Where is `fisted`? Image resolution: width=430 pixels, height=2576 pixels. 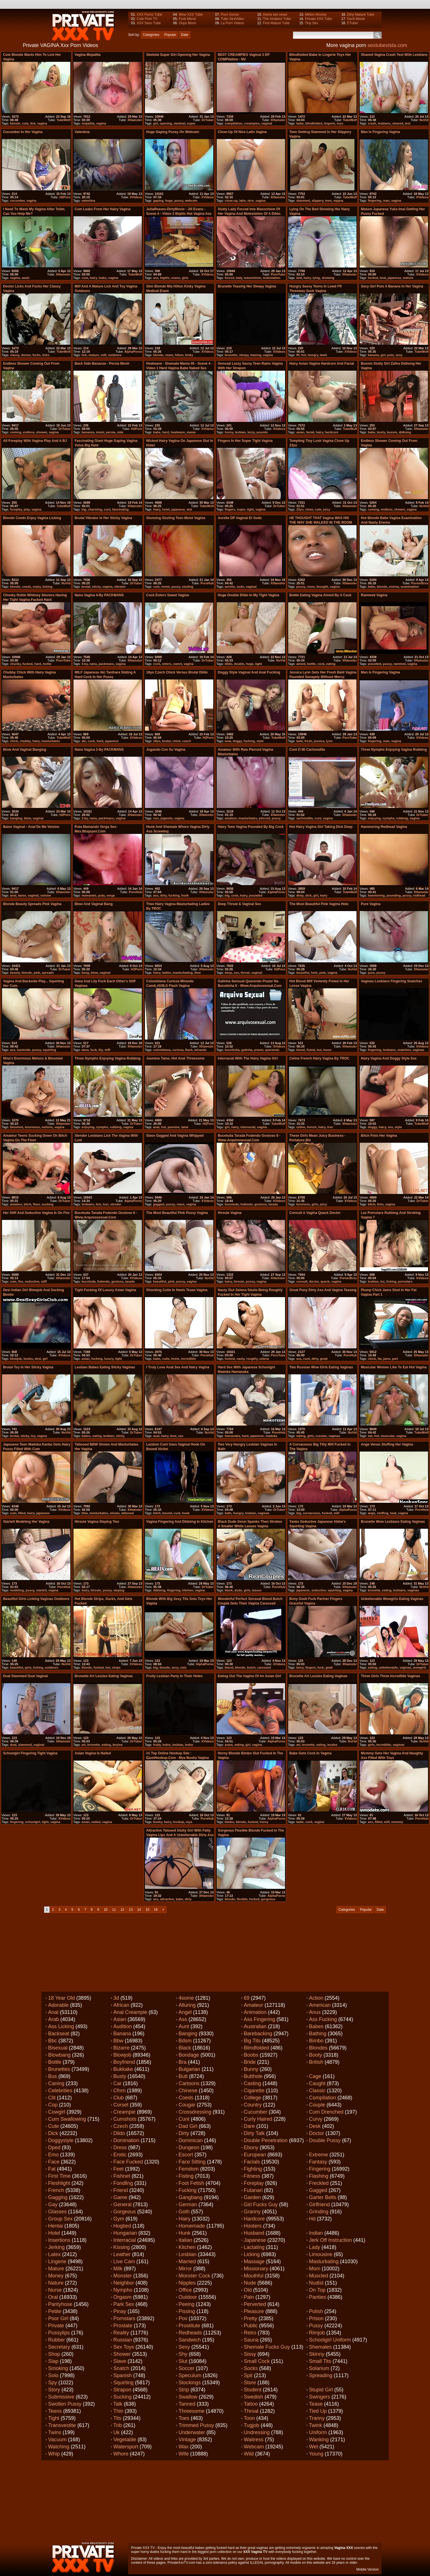 fisted is located at coordinates (310, 1050).